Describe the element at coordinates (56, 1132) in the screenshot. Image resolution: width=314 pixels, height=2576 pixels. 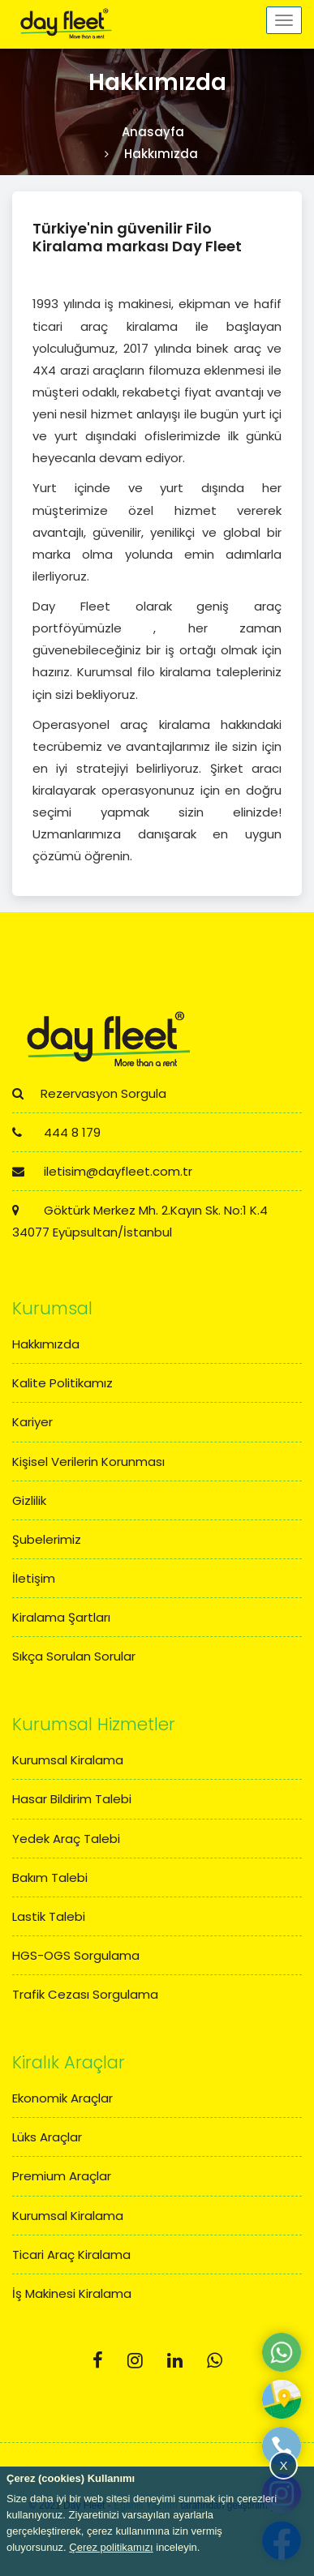
I see `444 8 179` at that location.